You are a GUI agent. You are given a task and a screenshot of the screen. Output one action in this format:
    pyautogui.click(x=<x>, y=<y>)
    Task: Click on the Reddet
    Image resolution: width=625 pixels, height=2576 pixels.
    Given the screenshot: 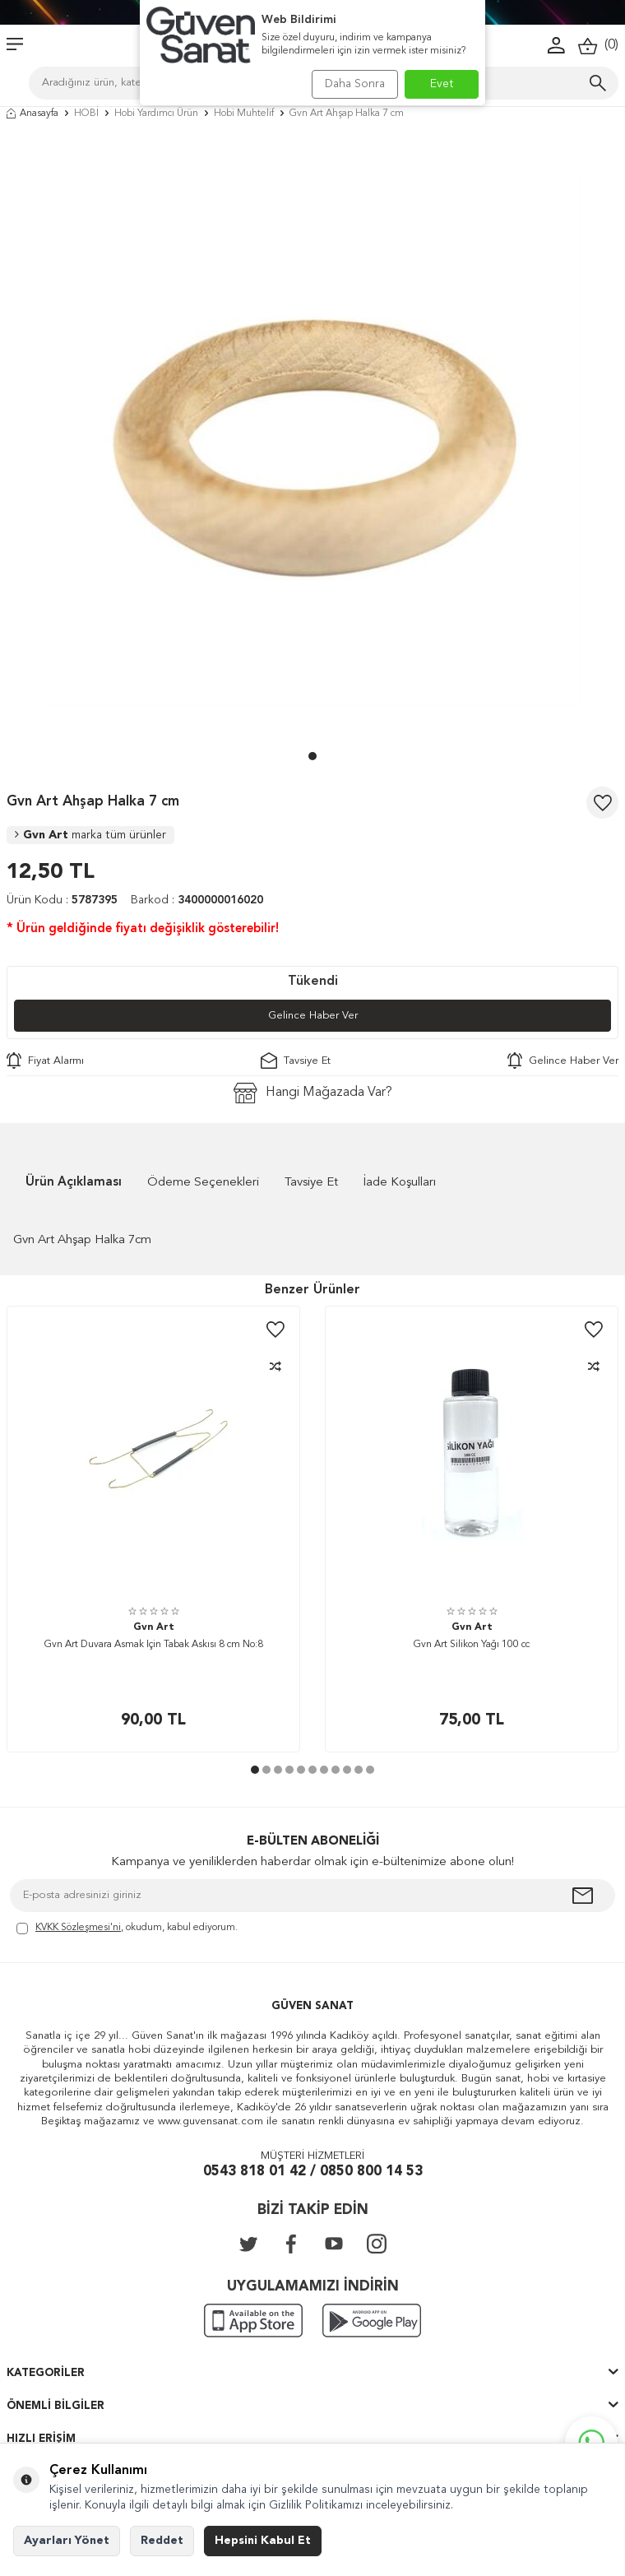 What is the action you would take?
    pyautogui.click(x=162, y=2540)
    